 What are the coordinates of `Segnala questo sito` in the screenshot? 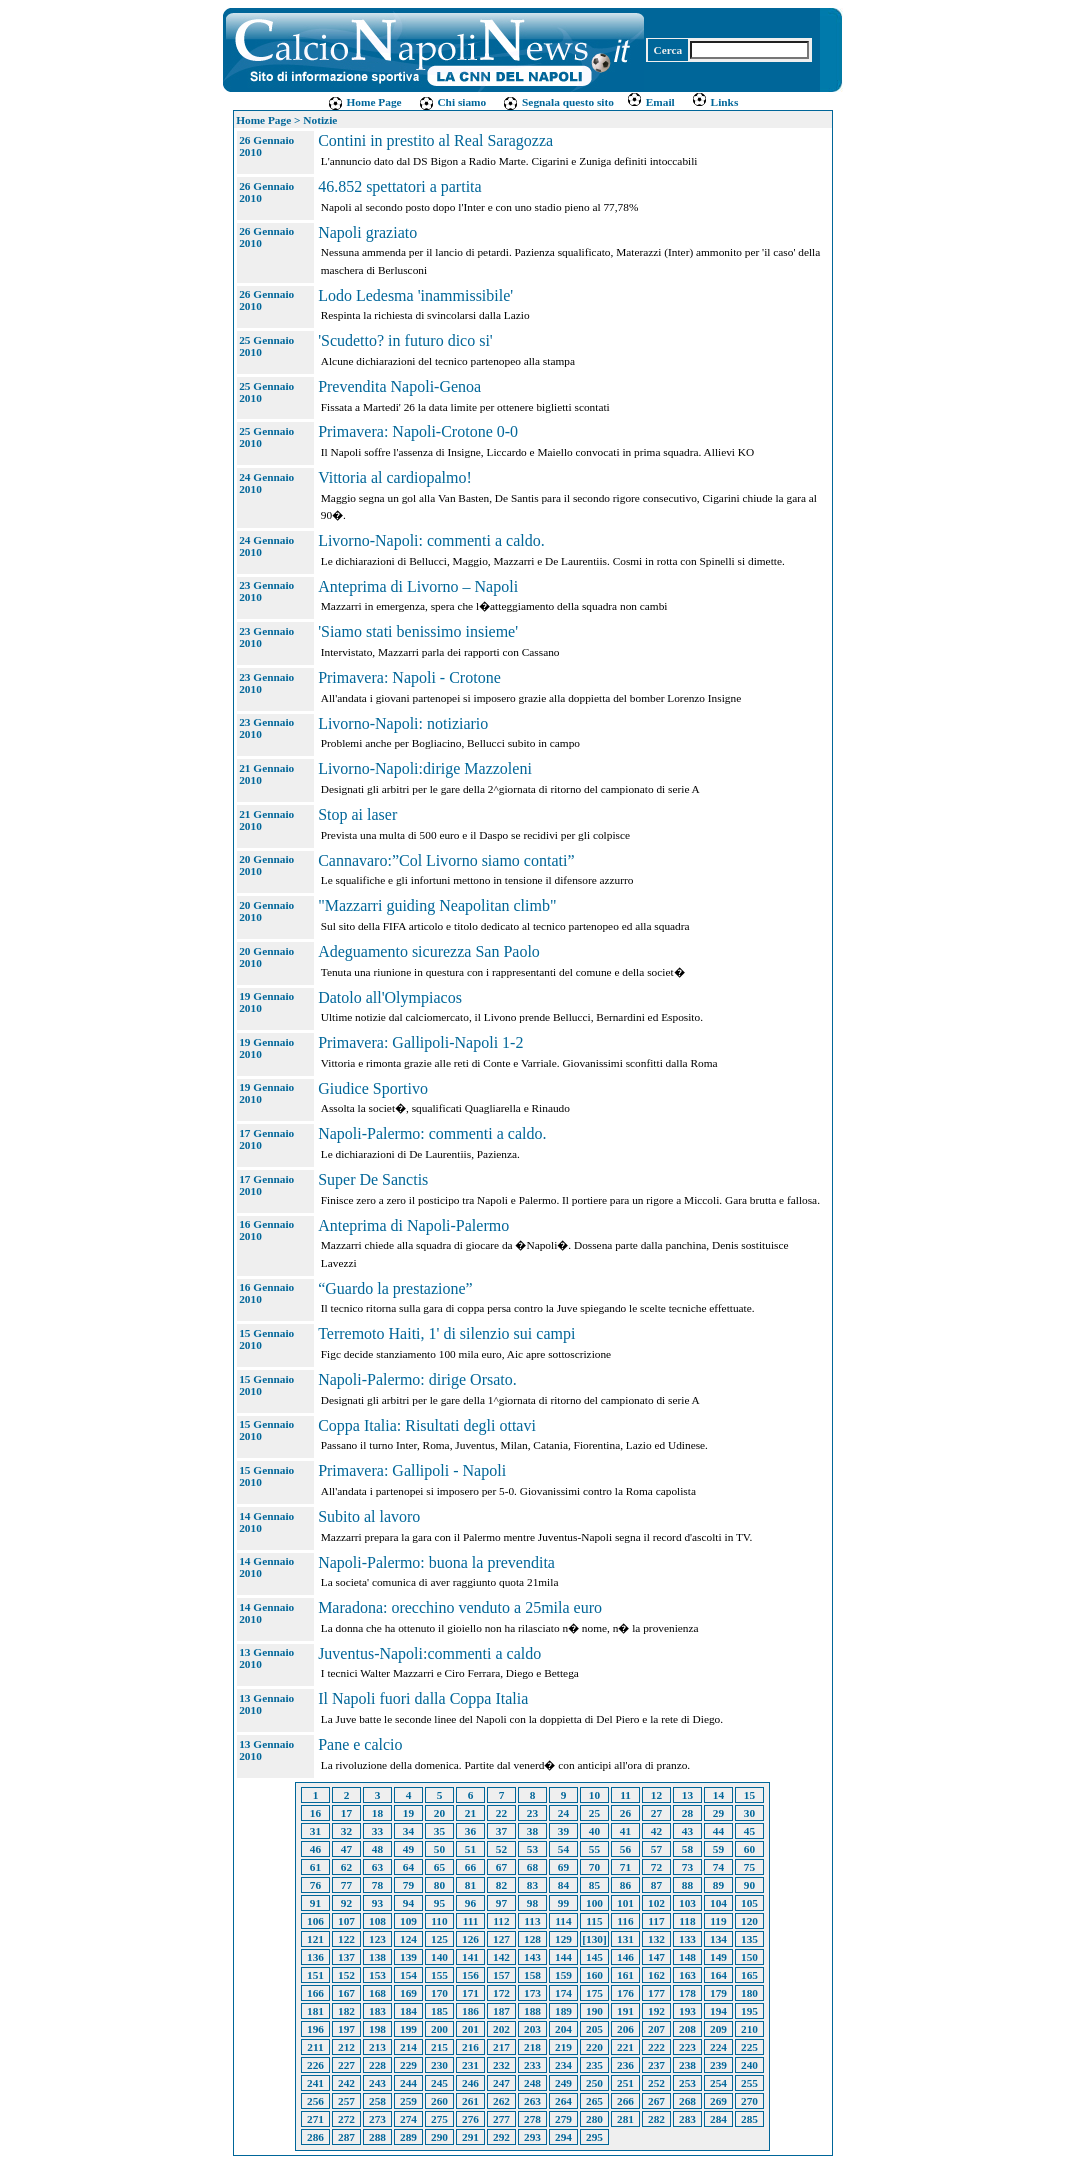 It's located at (558, 102).